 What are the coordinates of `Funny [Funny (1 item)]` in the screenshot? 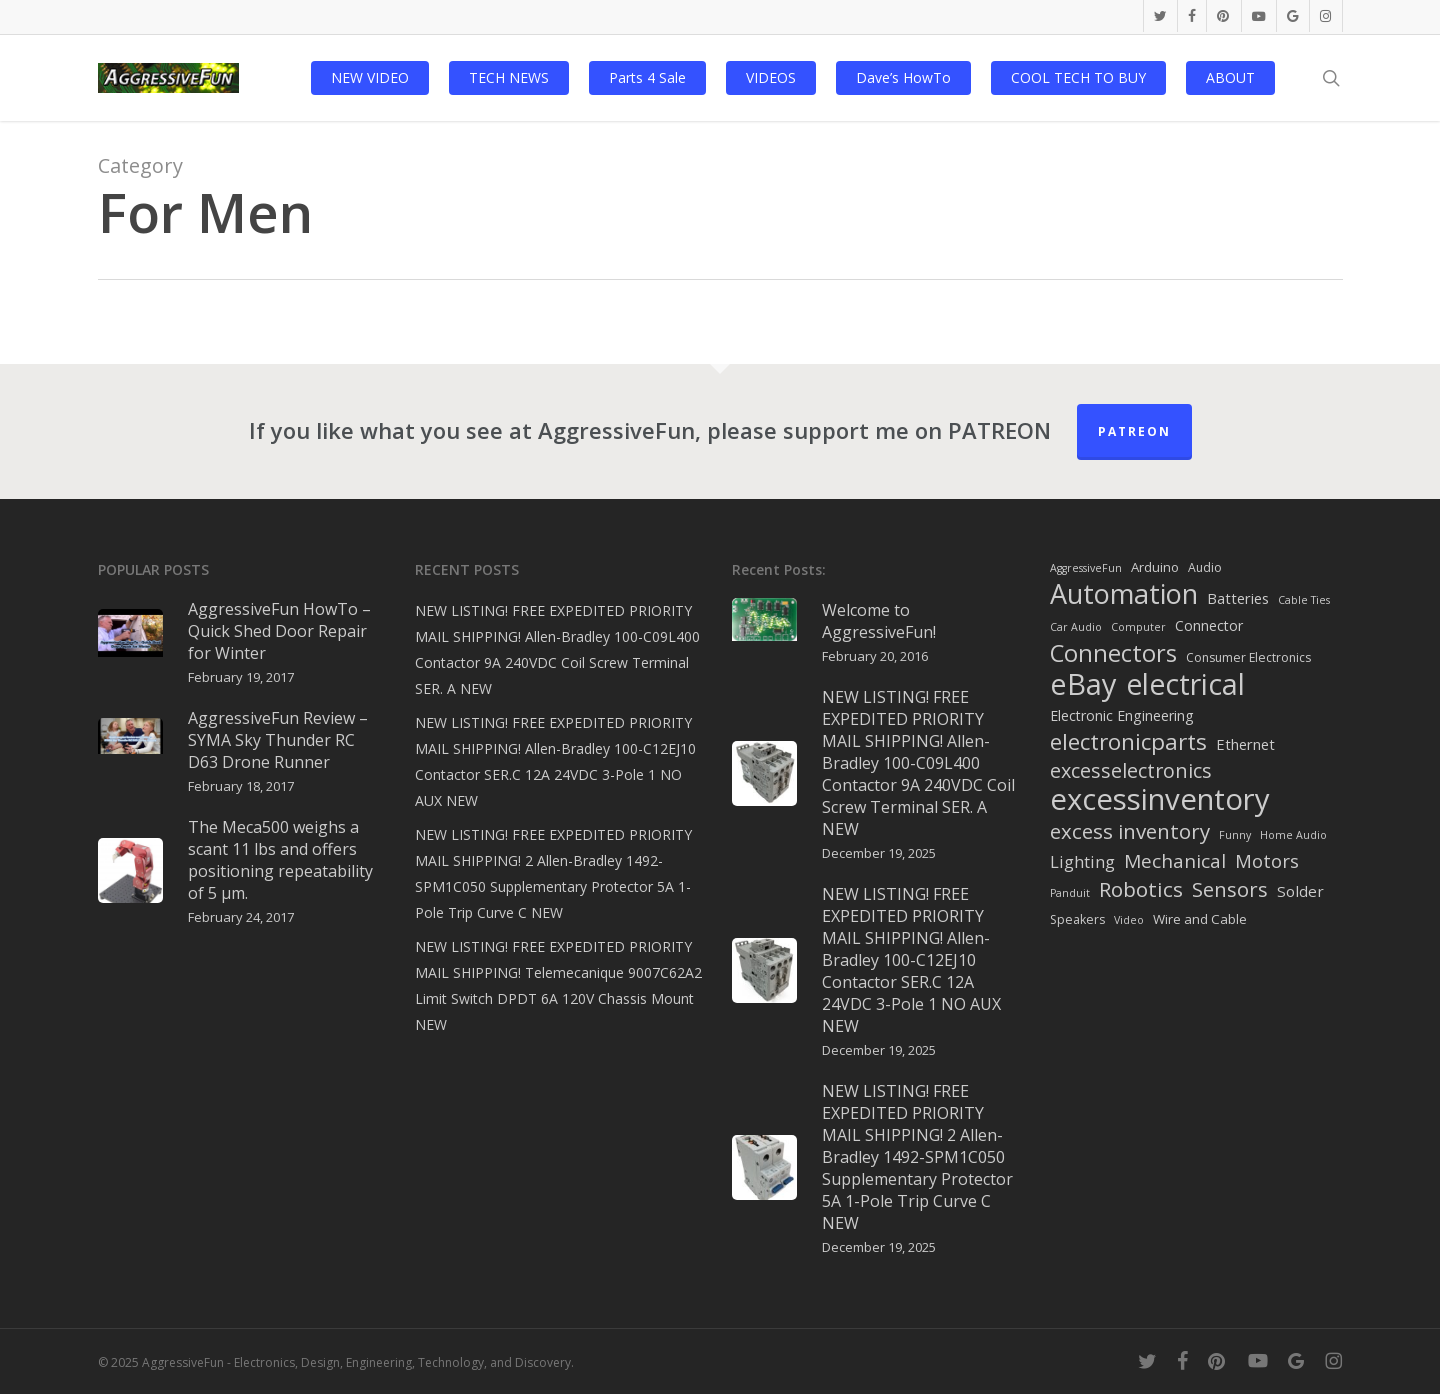 It's located at (1235, 835).